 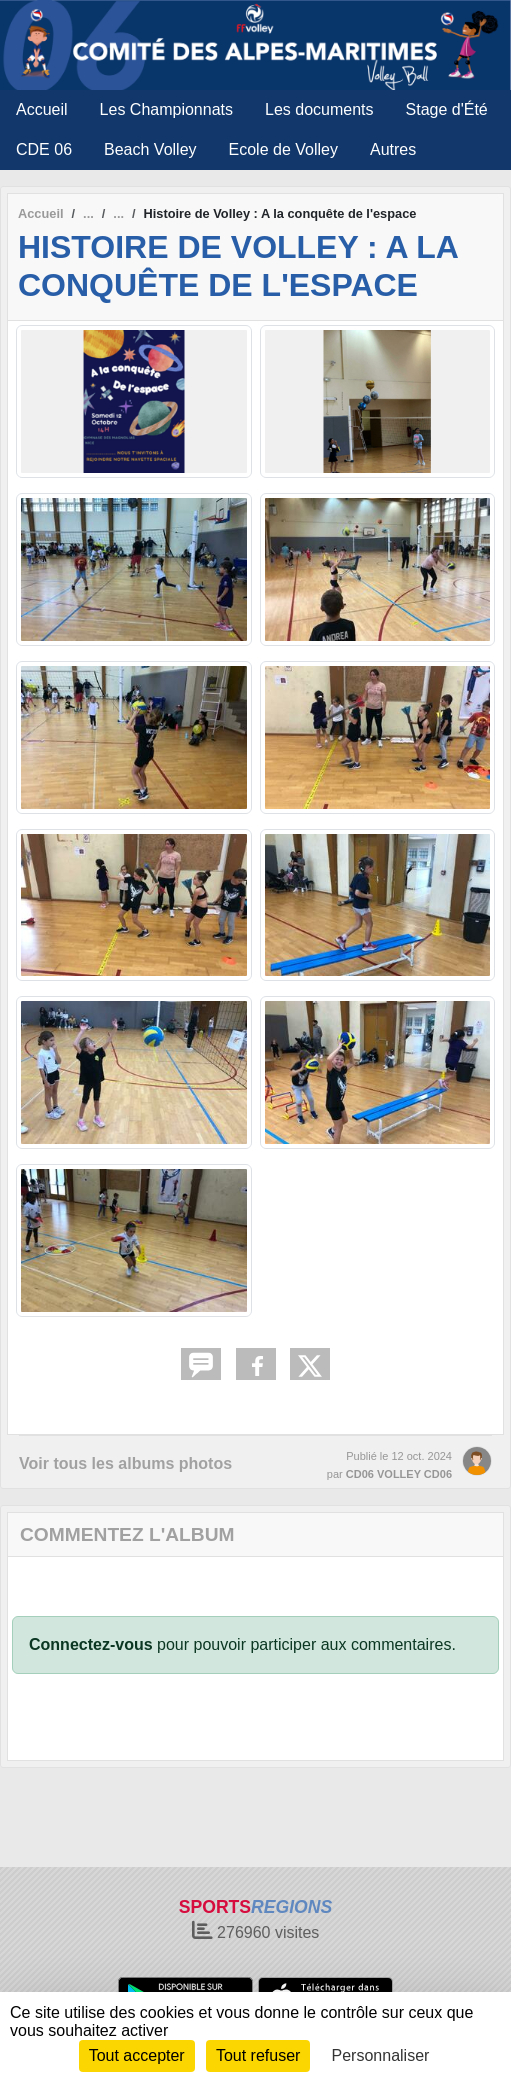 I want to click on Ecole de Volley [button], so click(x=283, y=149).